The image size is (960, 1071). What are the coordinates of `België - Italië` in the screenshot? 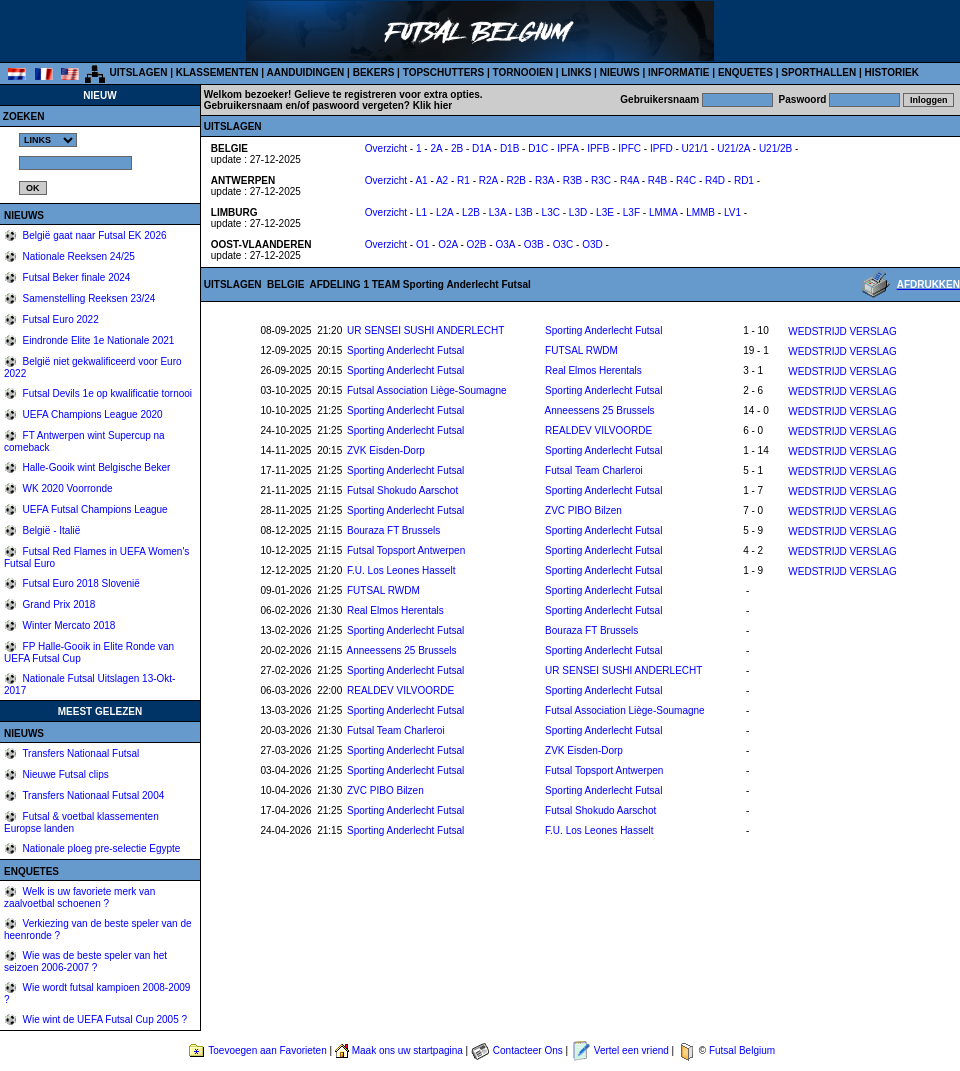 It's located at (50, 530).